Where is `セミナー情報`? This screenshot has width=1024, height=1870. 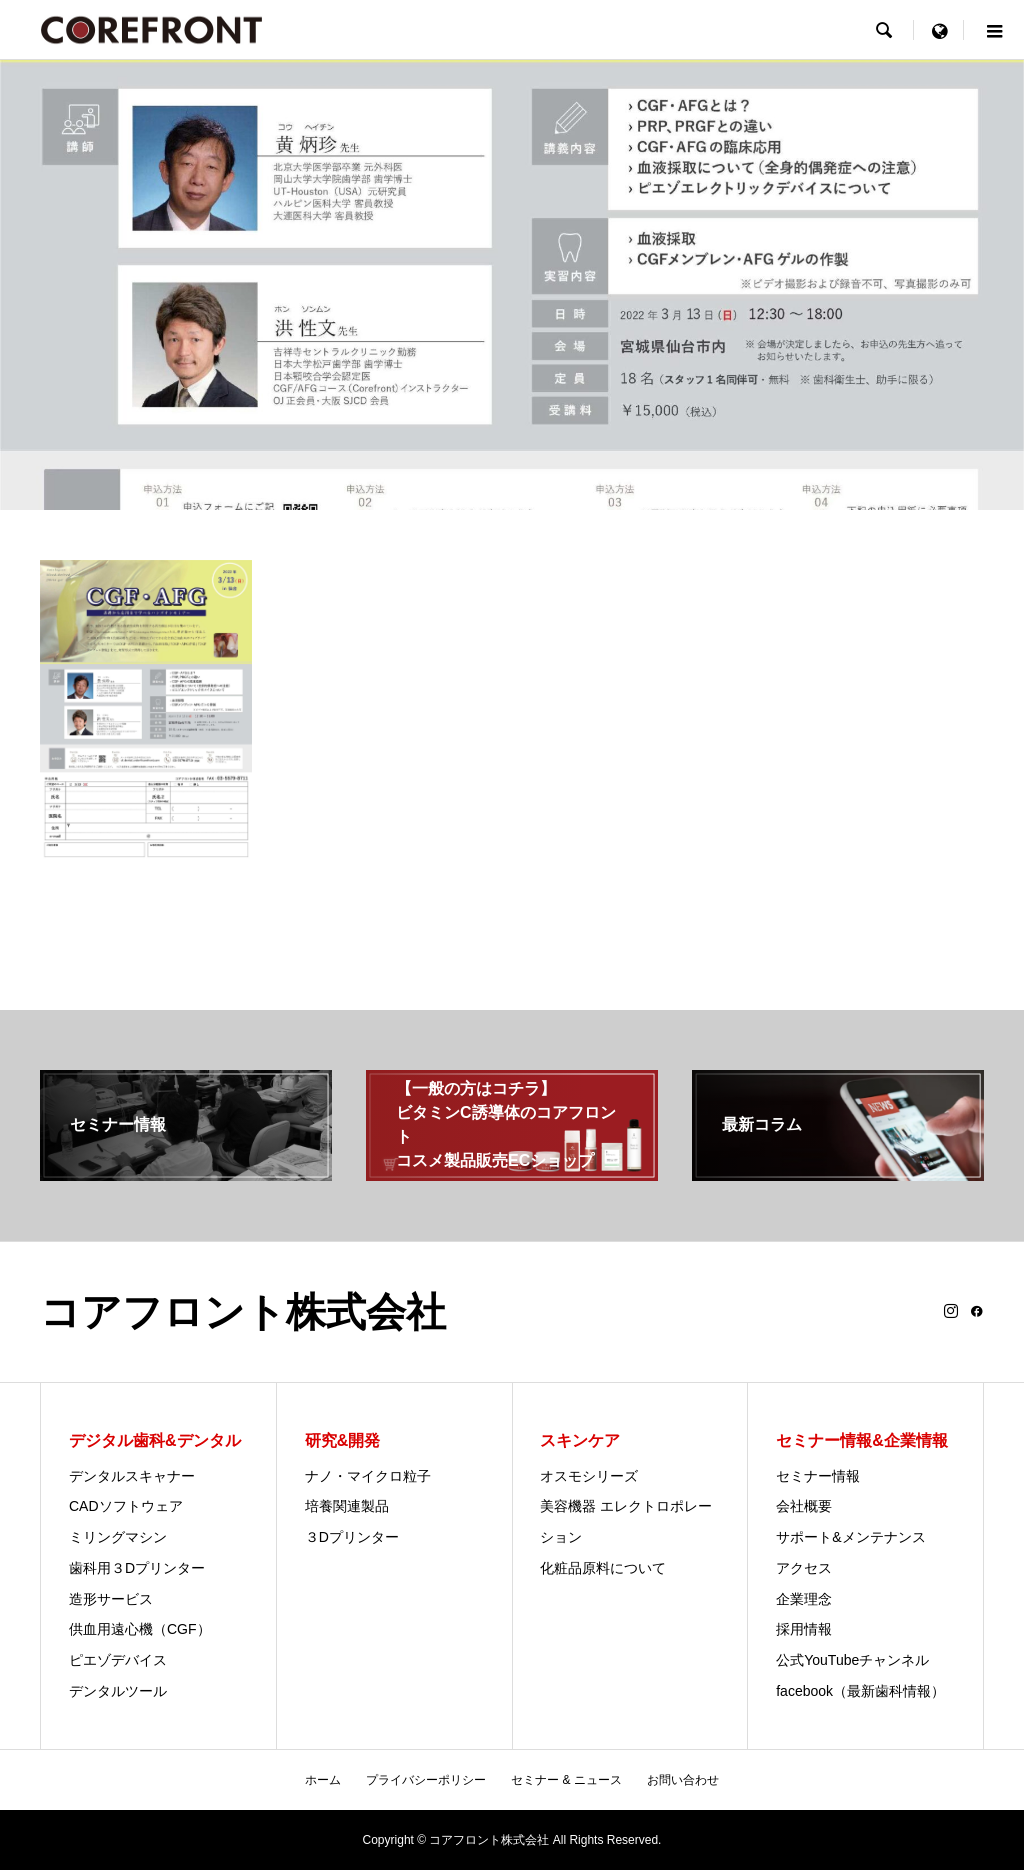 セミナー情報 is located at coordinates (818, 1476).